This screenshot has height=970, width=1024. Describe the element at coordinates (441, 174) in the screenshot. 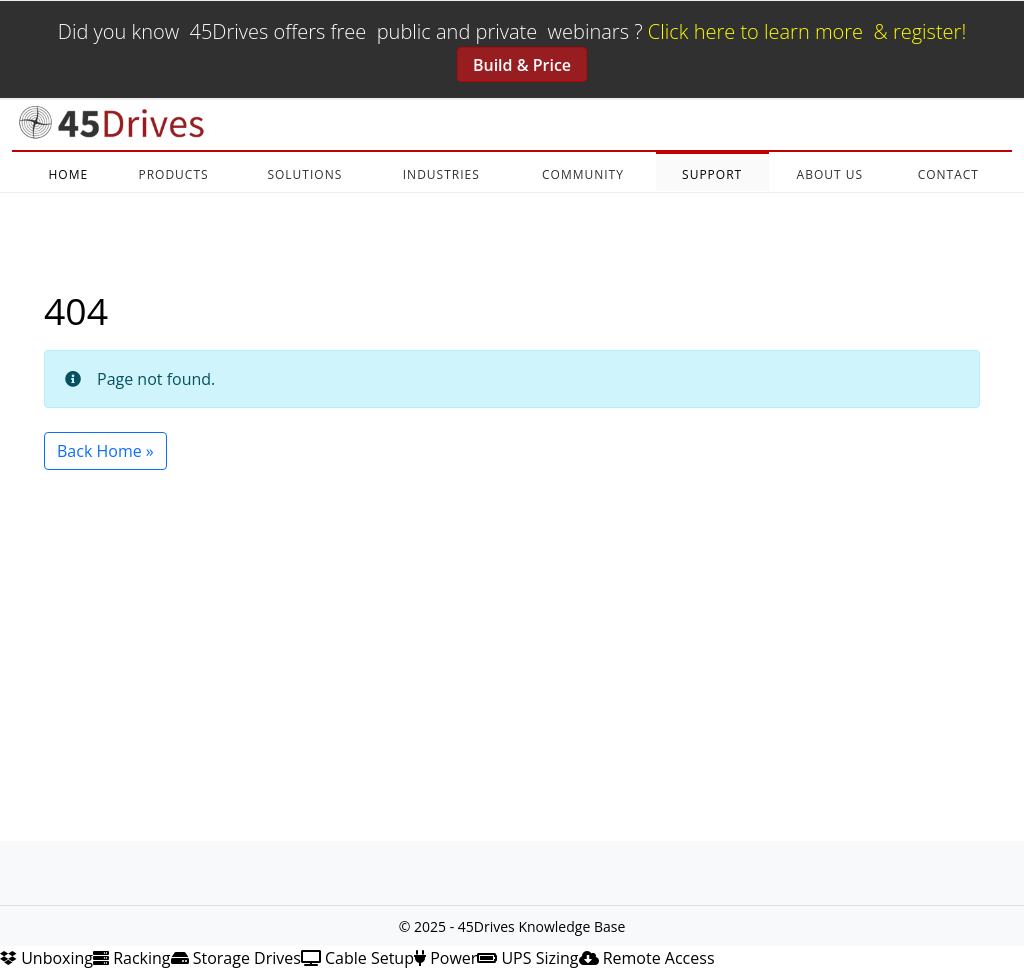

I see `INDUSTRIES` at that location.